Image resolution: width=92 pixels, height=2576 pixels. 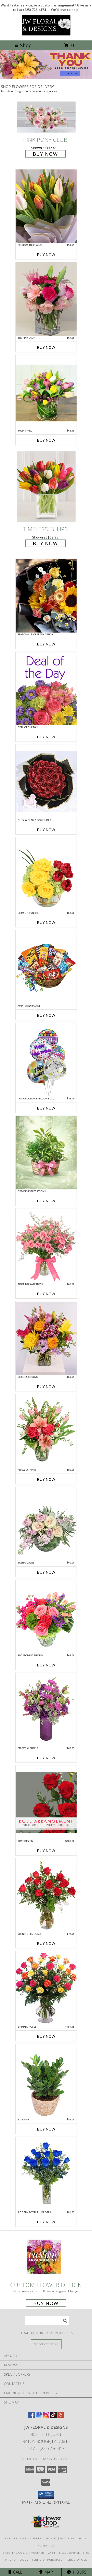 What do you see at coordinates (46, 781) in the screenshot?
I see `[View Glitz & Glam 1 Dozen or 2 Dozen roses Info]` at bounding box center [46, 781].